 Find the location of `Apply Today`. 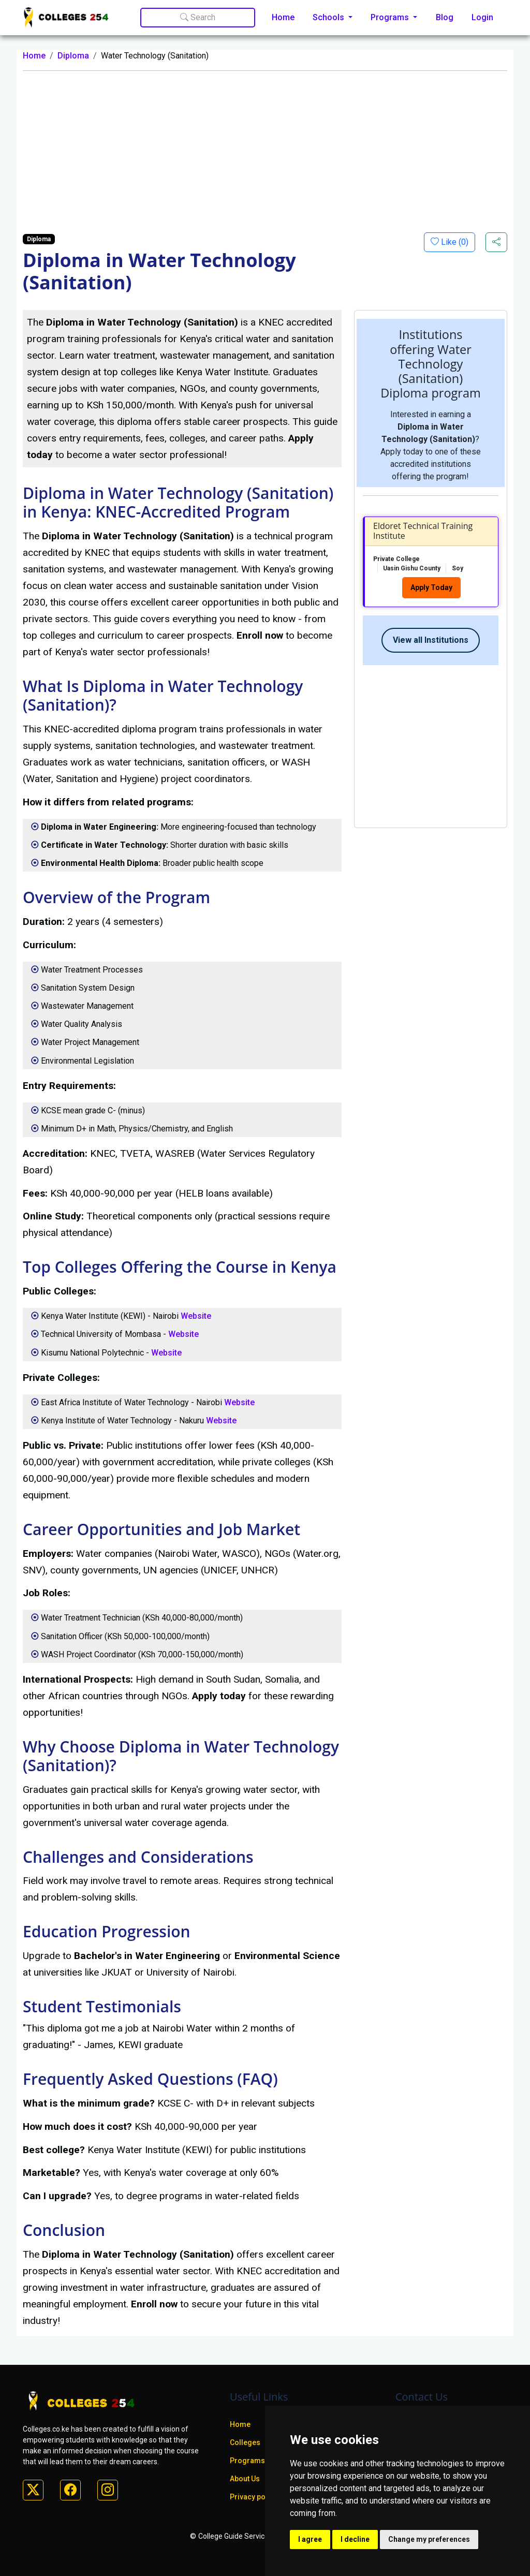

Apply Today is located at coordinates (431, 587).